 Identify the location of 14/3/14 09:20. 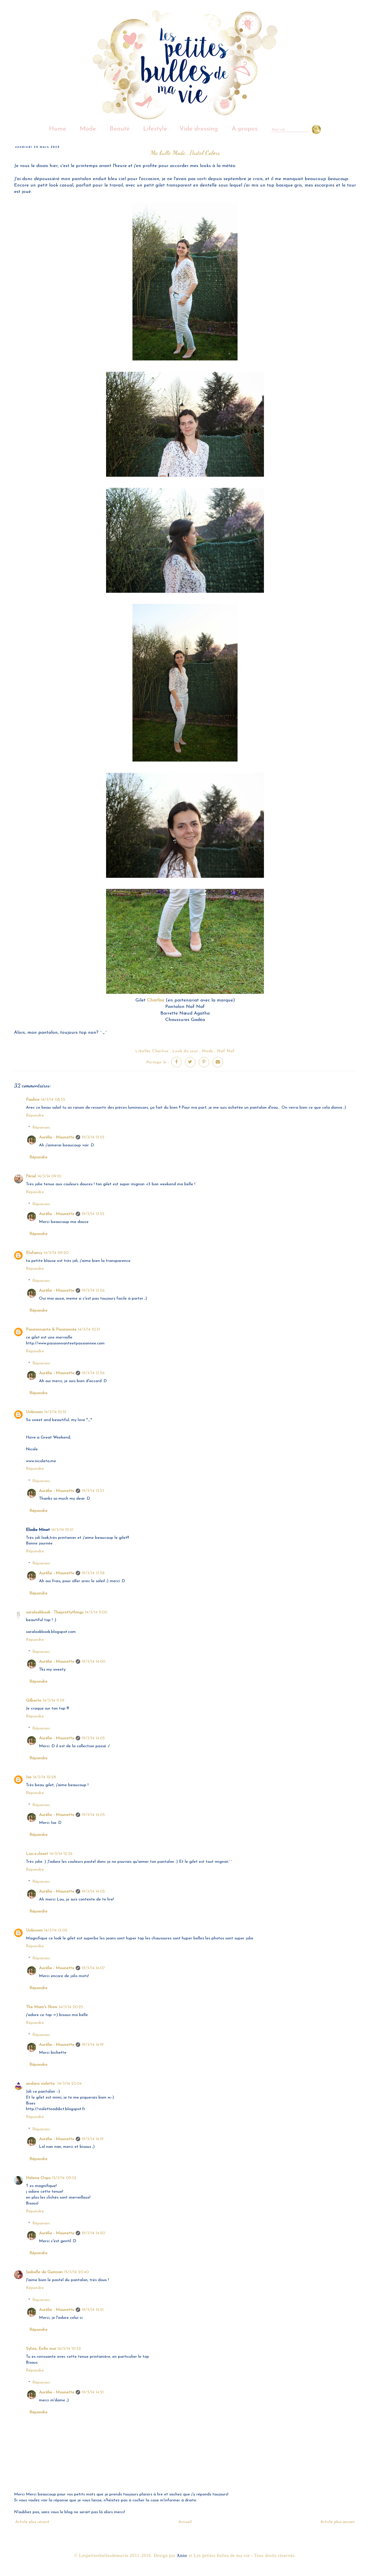
(56, 1253).